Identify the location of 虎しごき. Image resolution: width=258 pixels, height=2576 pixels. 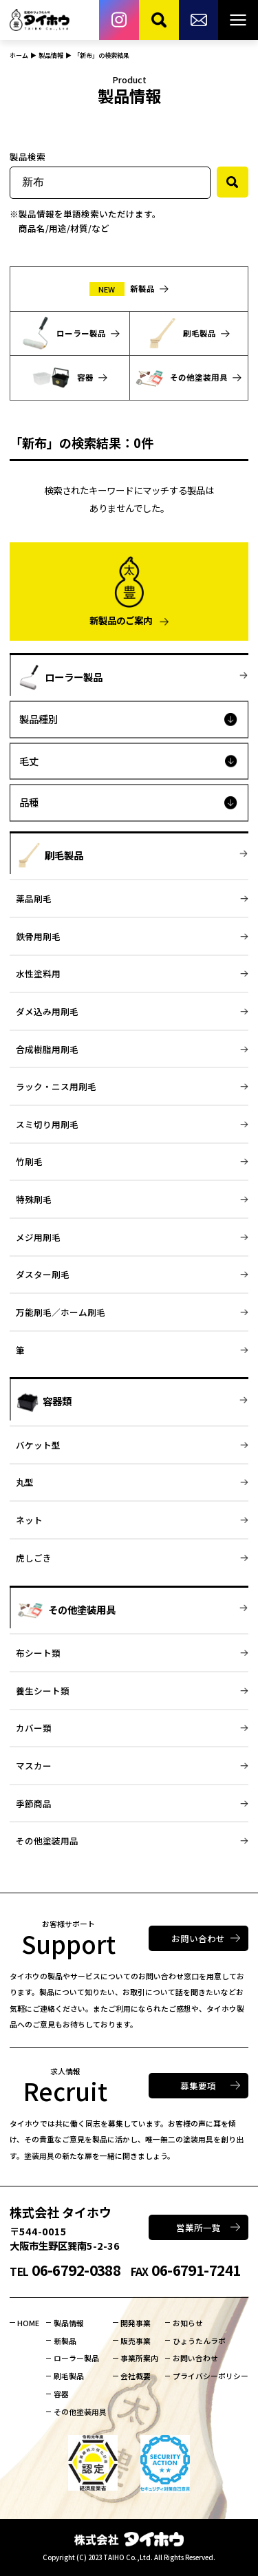
(34, 1557).